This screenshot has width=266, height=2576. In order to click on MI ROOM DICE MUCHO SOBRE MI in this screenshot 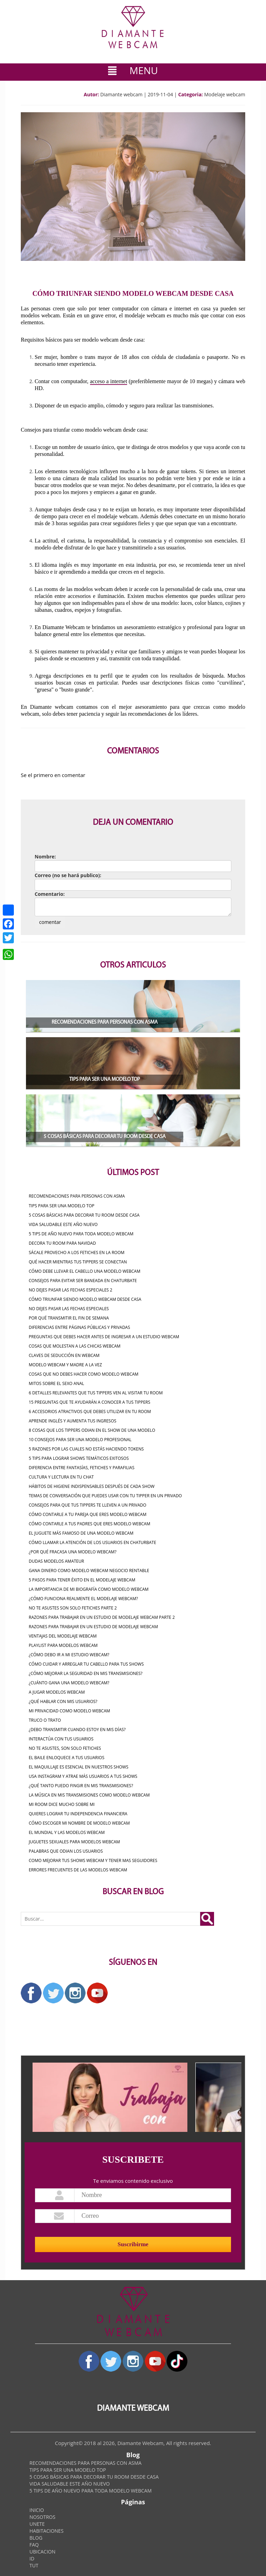, I will do `click(62, 1804)`.